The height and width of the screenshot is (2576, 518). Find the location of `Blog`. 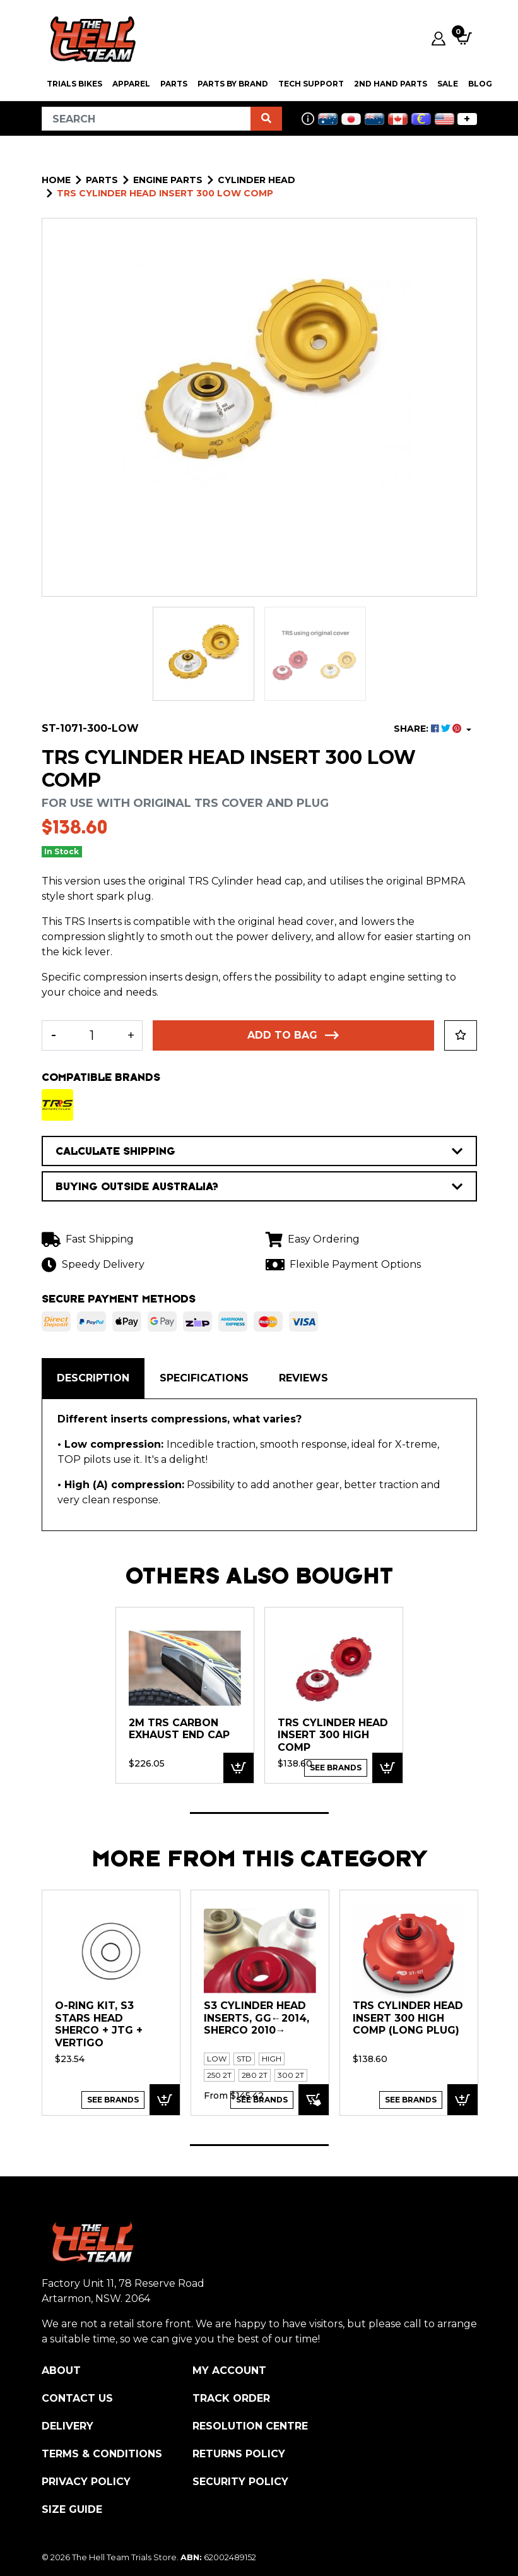

Blog is located at coordinates (480, 83).